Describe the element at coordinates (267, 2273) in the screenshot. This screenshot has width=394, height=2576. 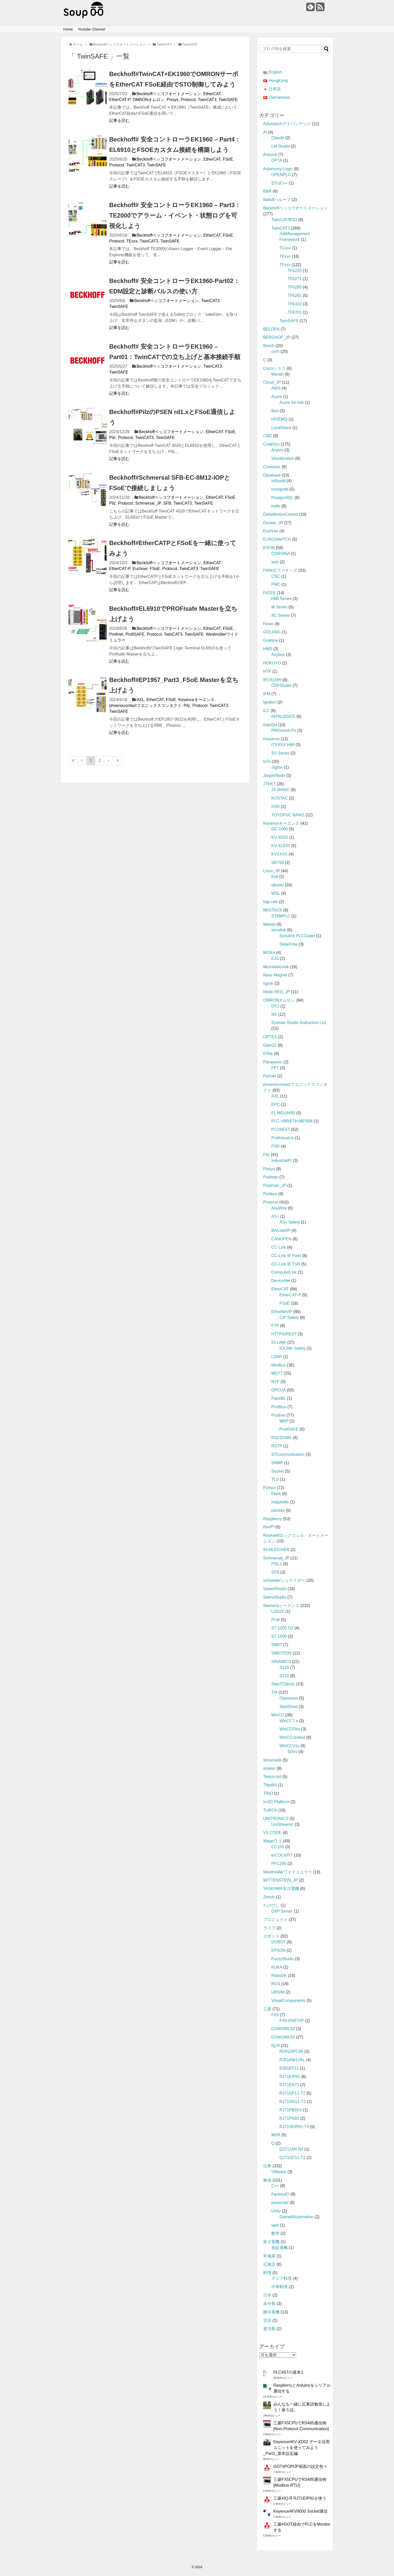
I see `料理` at that location.